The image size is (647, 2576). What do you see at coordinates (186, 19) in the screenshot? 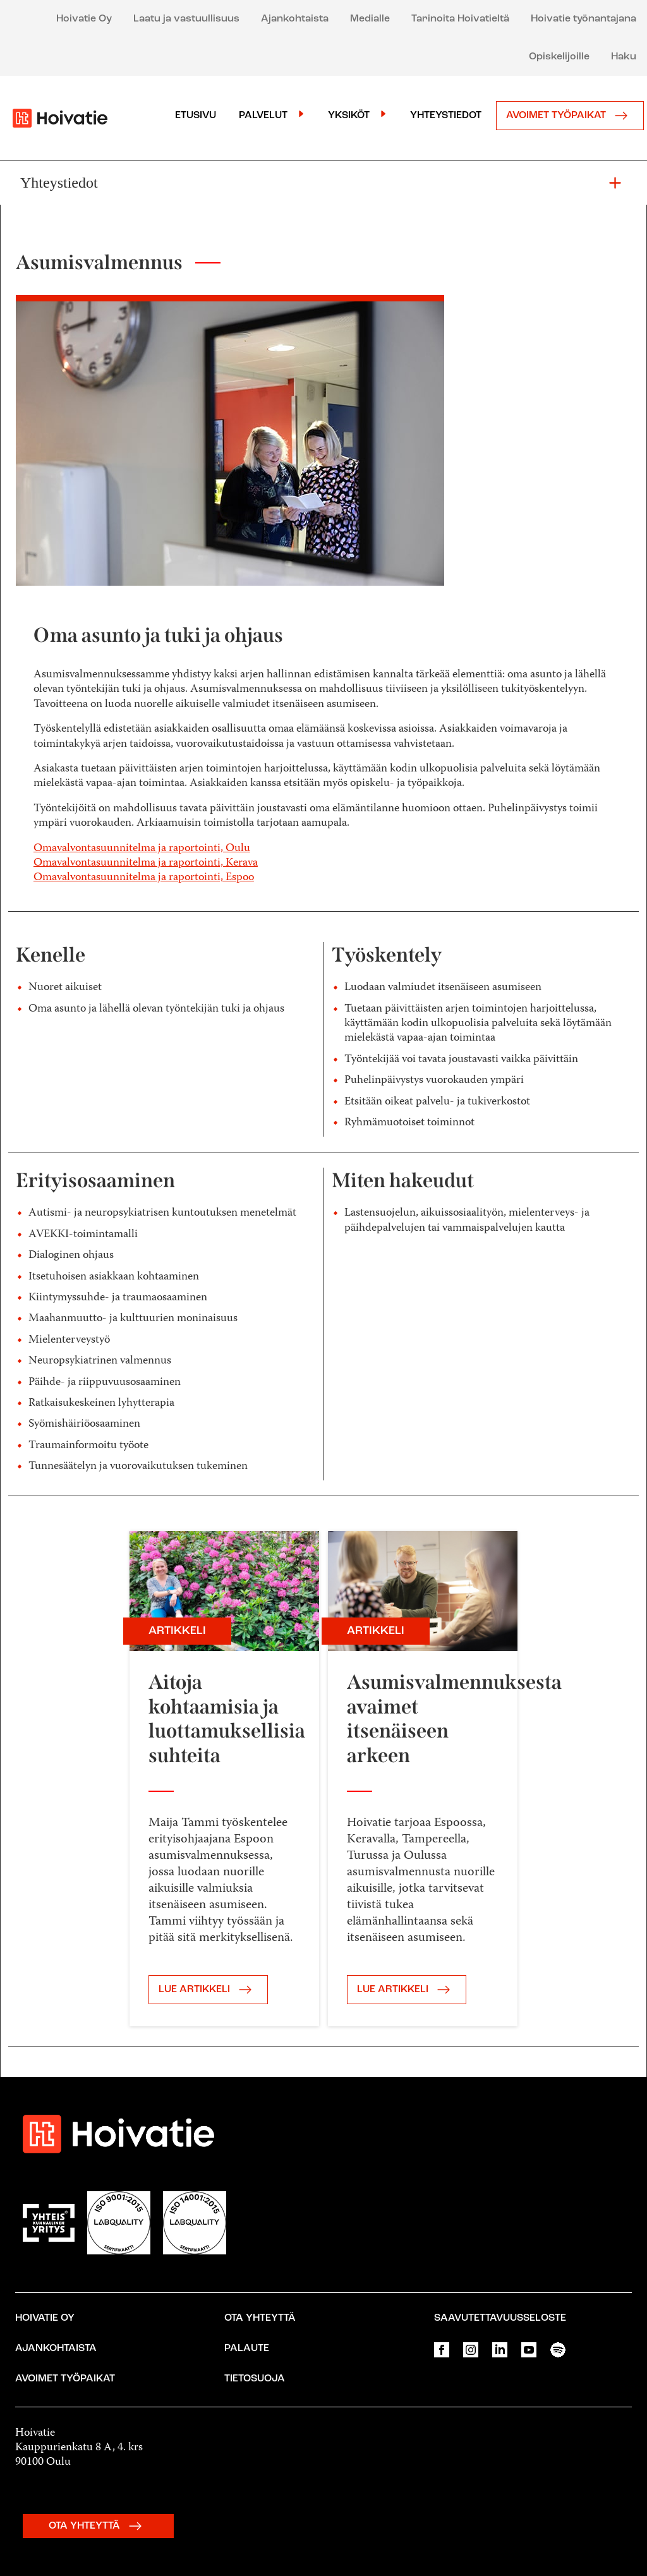
I see `Laatu ja vastuullisuus` at bounding box center [186, 19].